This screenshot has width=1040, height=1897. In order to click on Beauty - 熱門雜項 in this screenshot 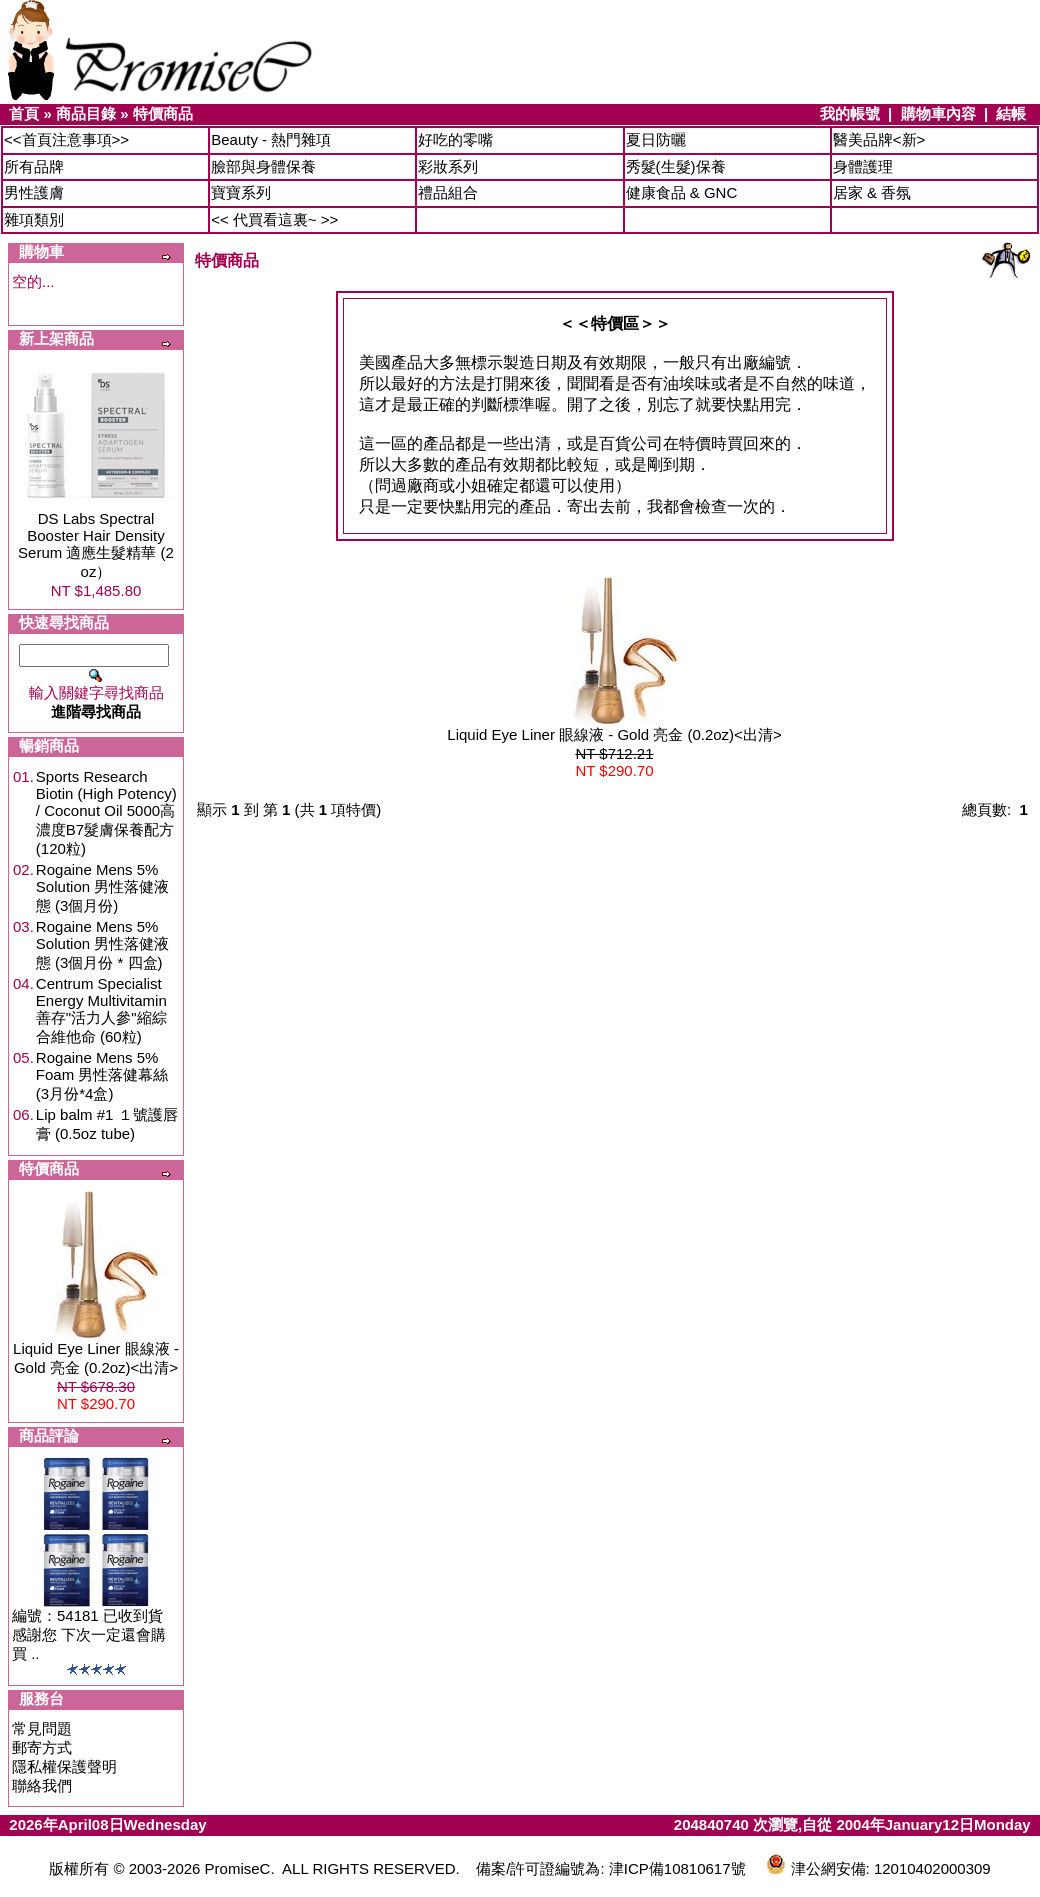, I will do `click(271, 139)`.